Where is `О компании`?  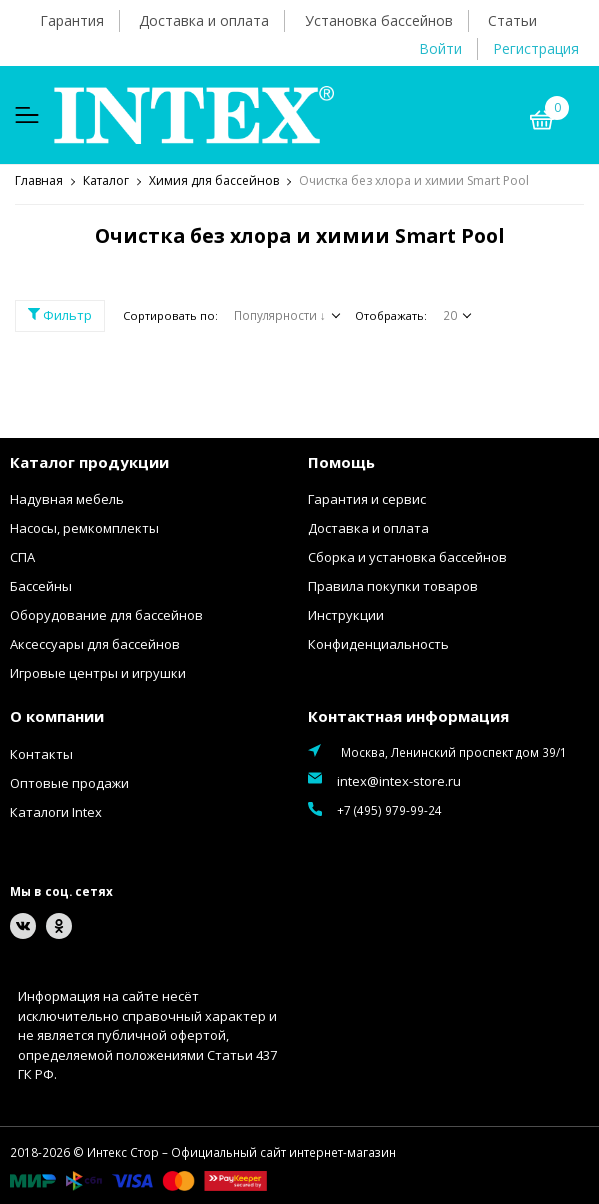
О компании is located at coordinates (57, 716).